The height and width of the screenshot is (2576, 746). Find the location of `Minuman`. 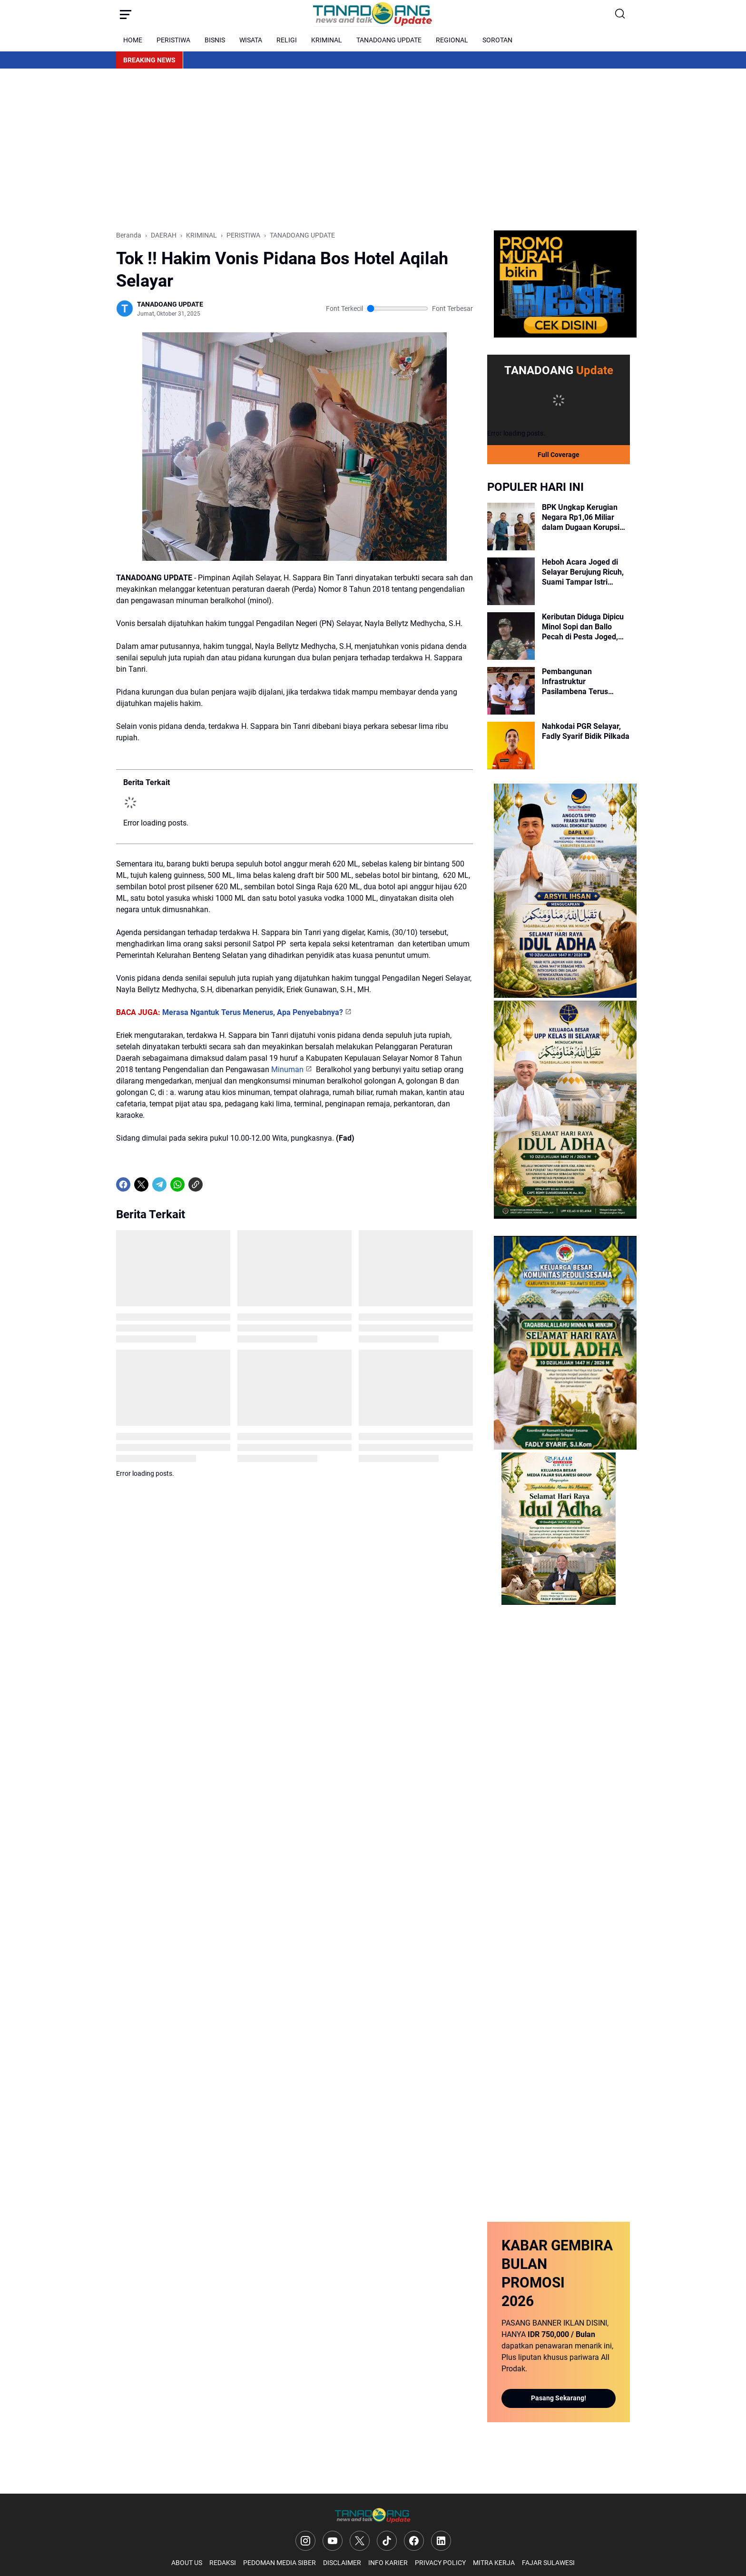

Minuman is located at coordinates (287, 1069).